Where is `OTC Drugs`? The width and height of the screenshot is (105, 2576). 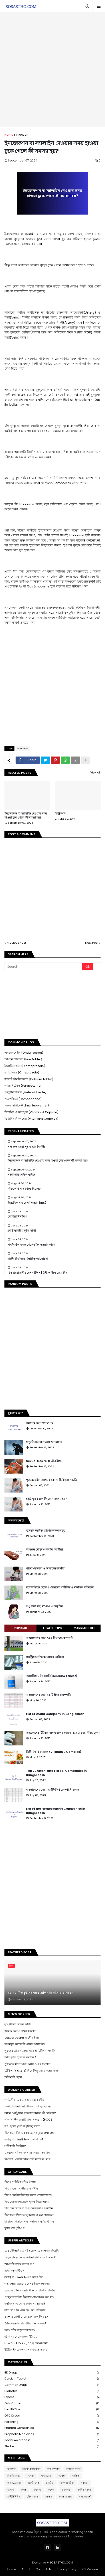 OTC Drugs is located at coordinates (52, 2415).